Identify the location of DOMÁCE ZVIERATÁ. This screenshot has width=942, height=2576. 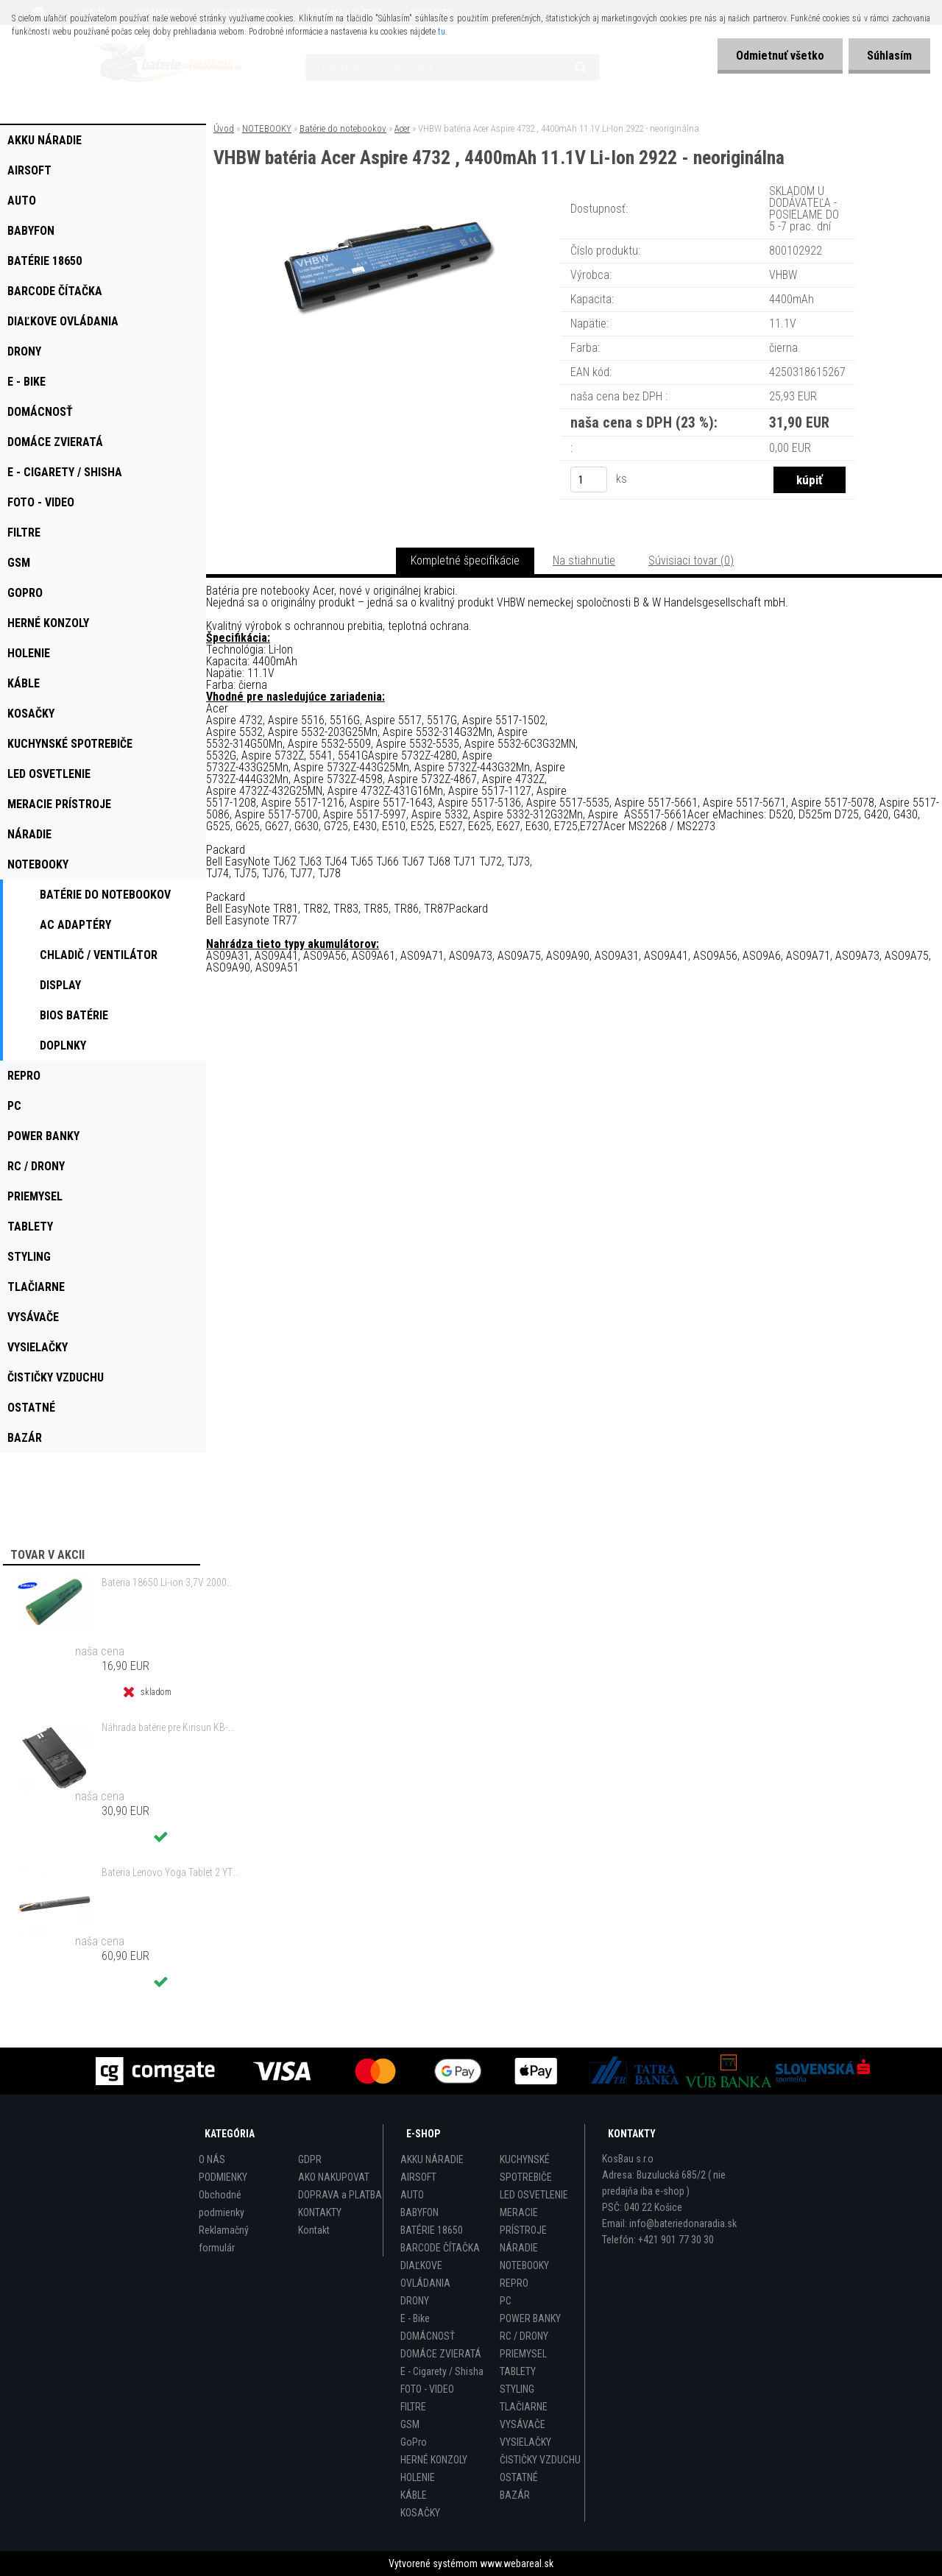
(440, 2354).